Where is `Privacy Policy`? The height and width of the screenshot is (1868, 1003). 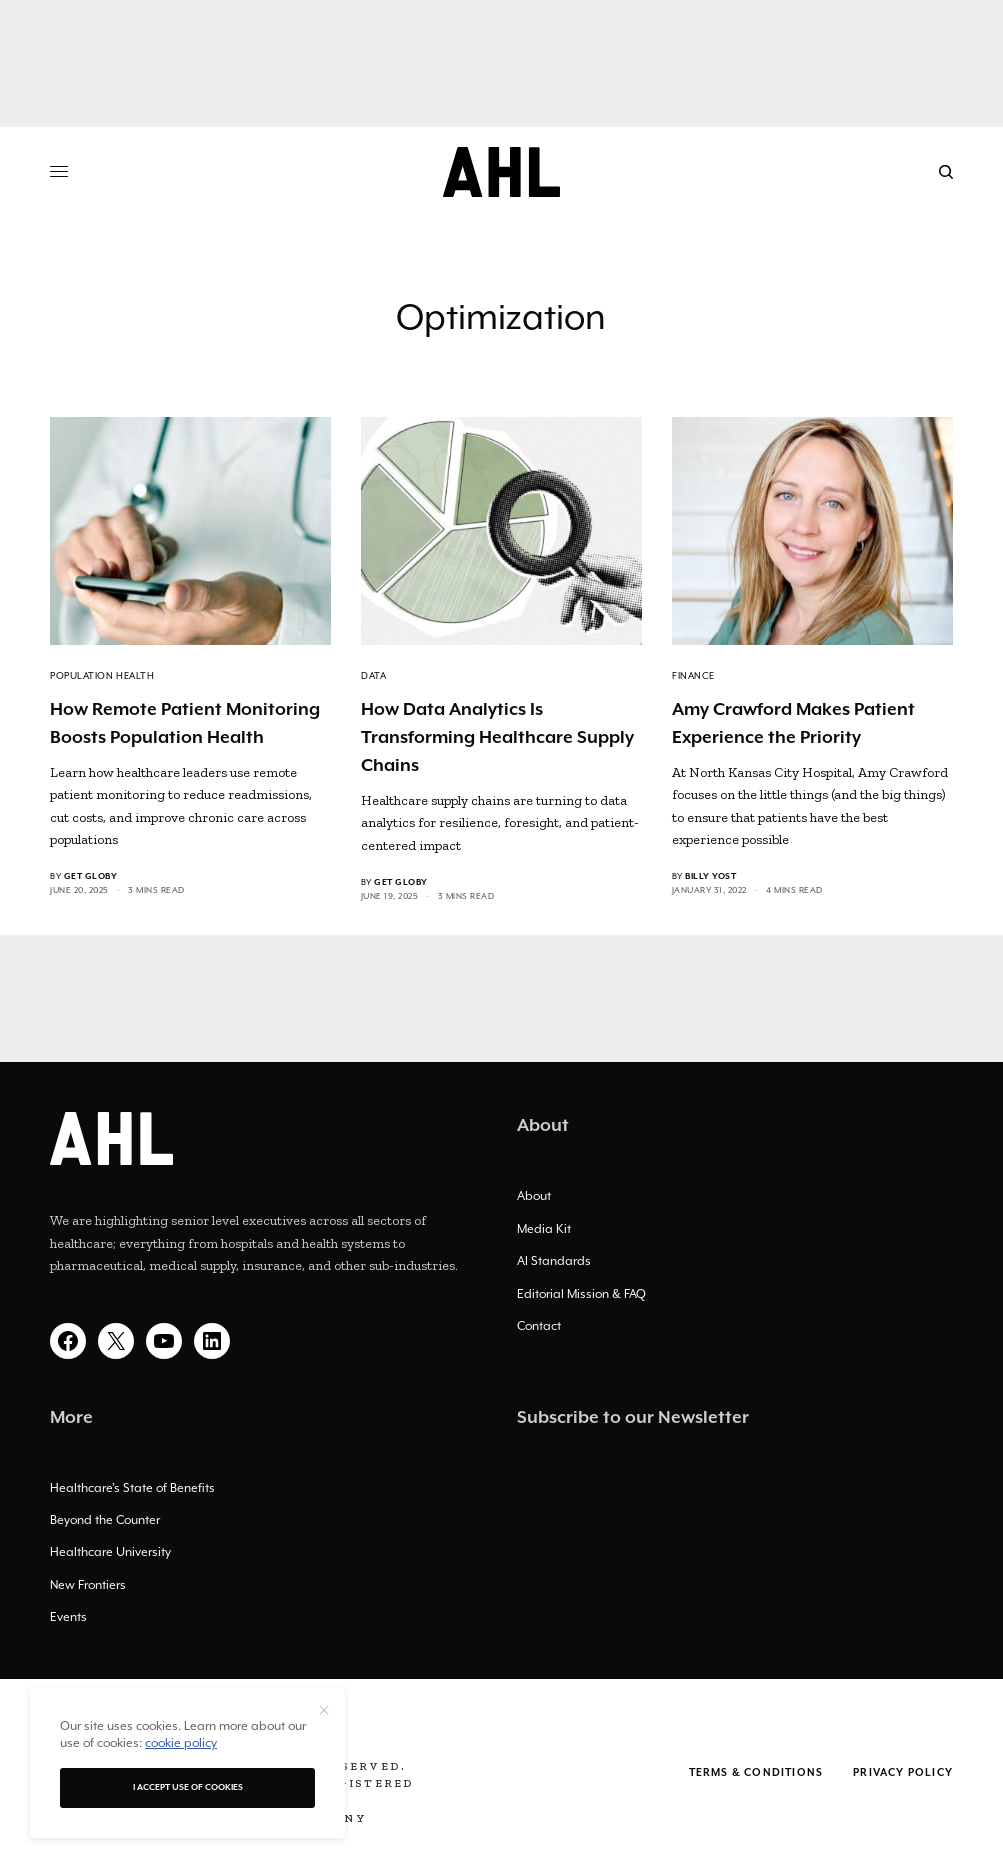
Privacy Policy is located at coordinates (903, 1773).